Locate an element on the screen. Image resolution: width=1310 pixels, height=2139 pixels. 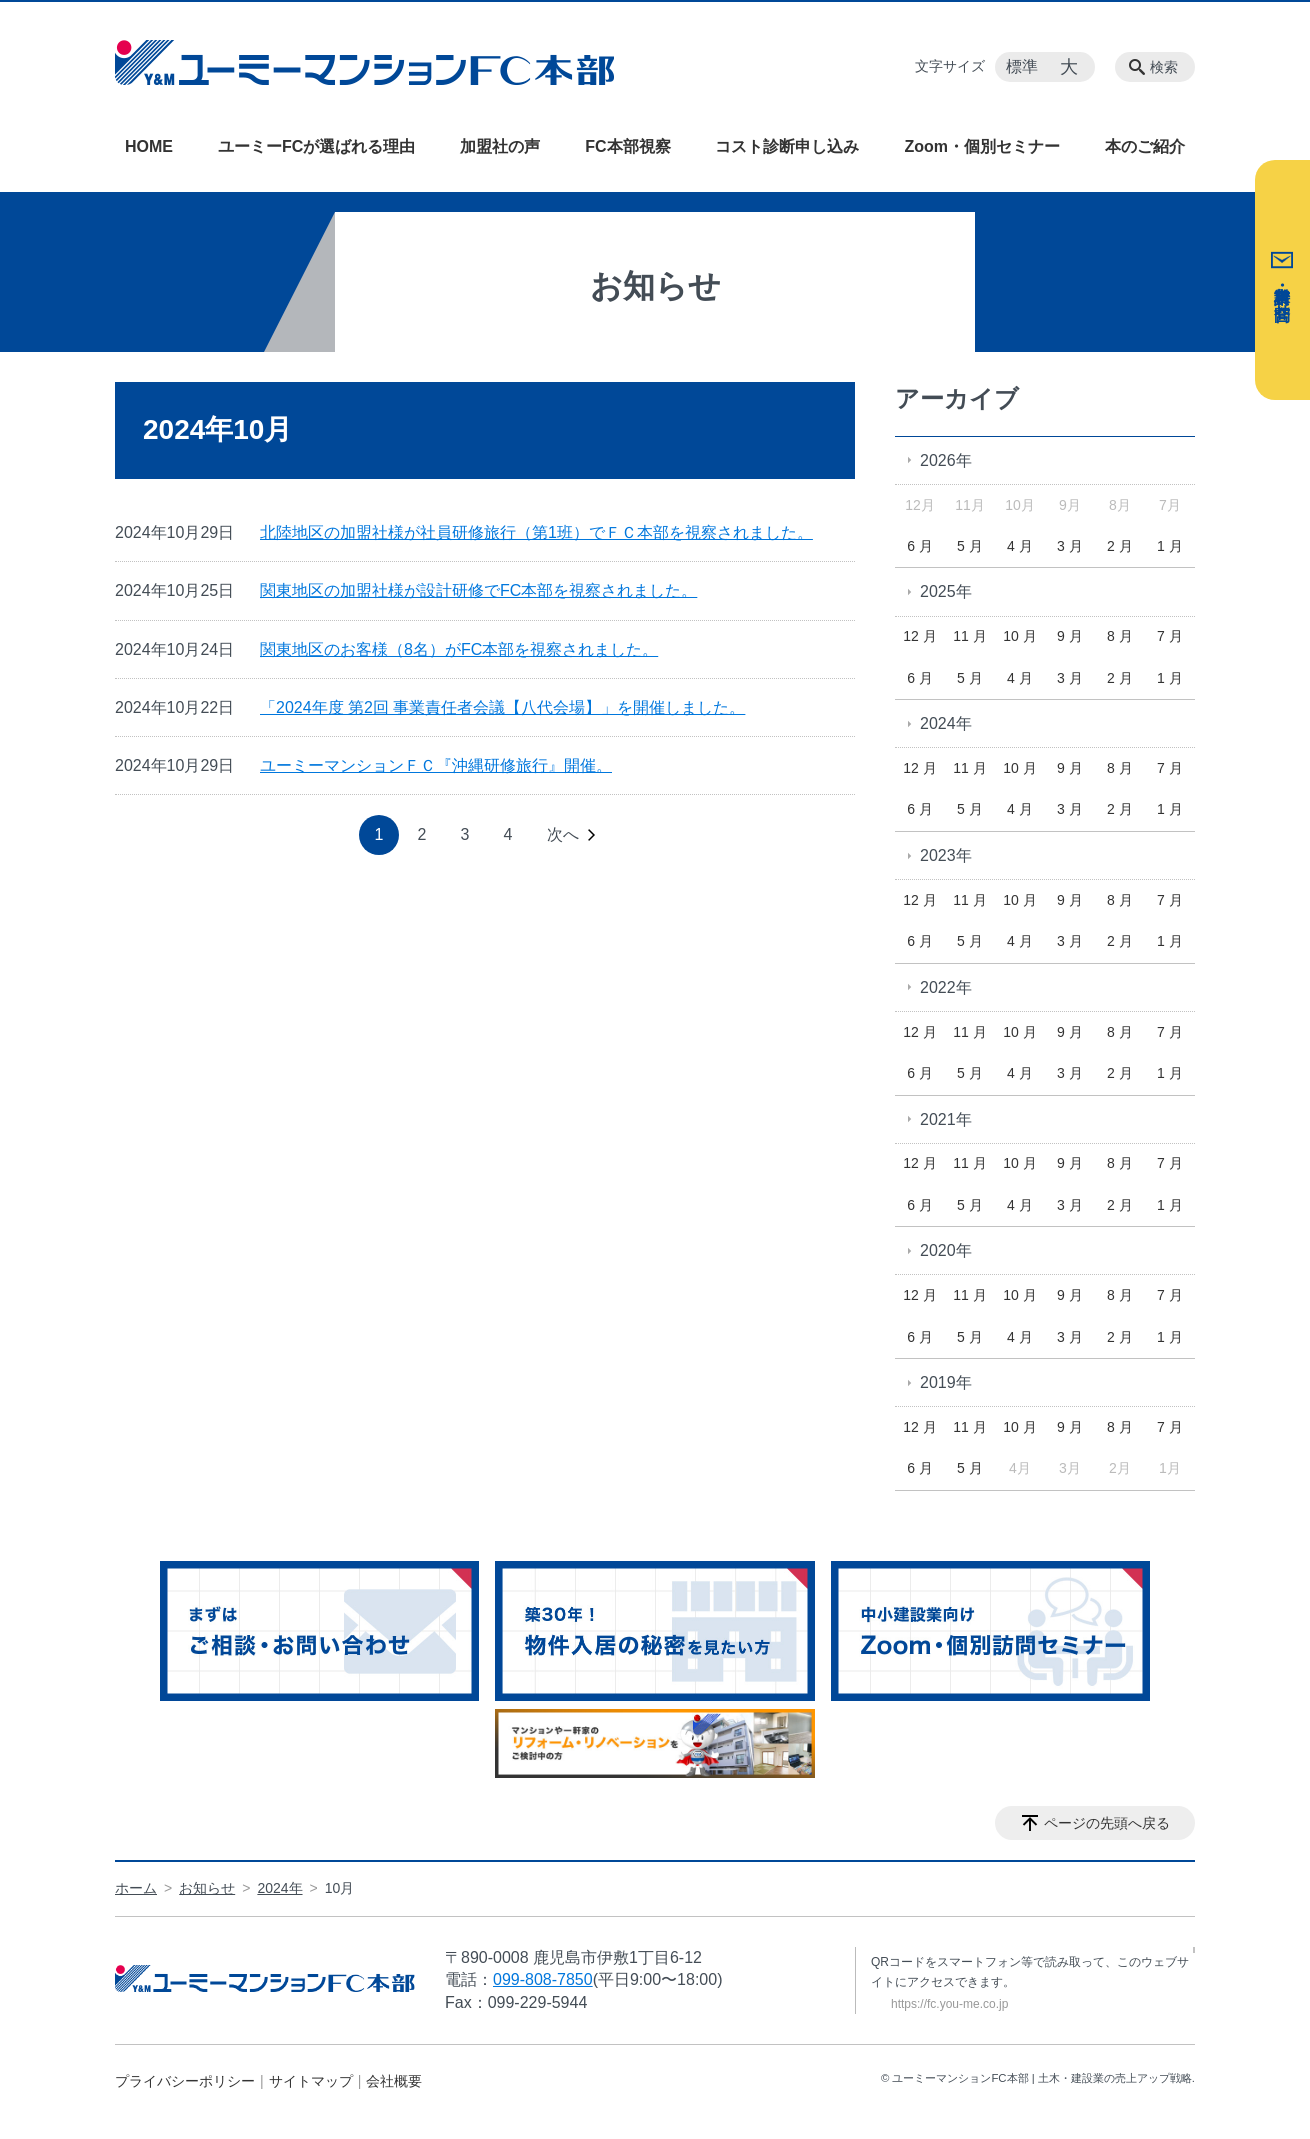
2026年 is located at coordinates (946, 460).